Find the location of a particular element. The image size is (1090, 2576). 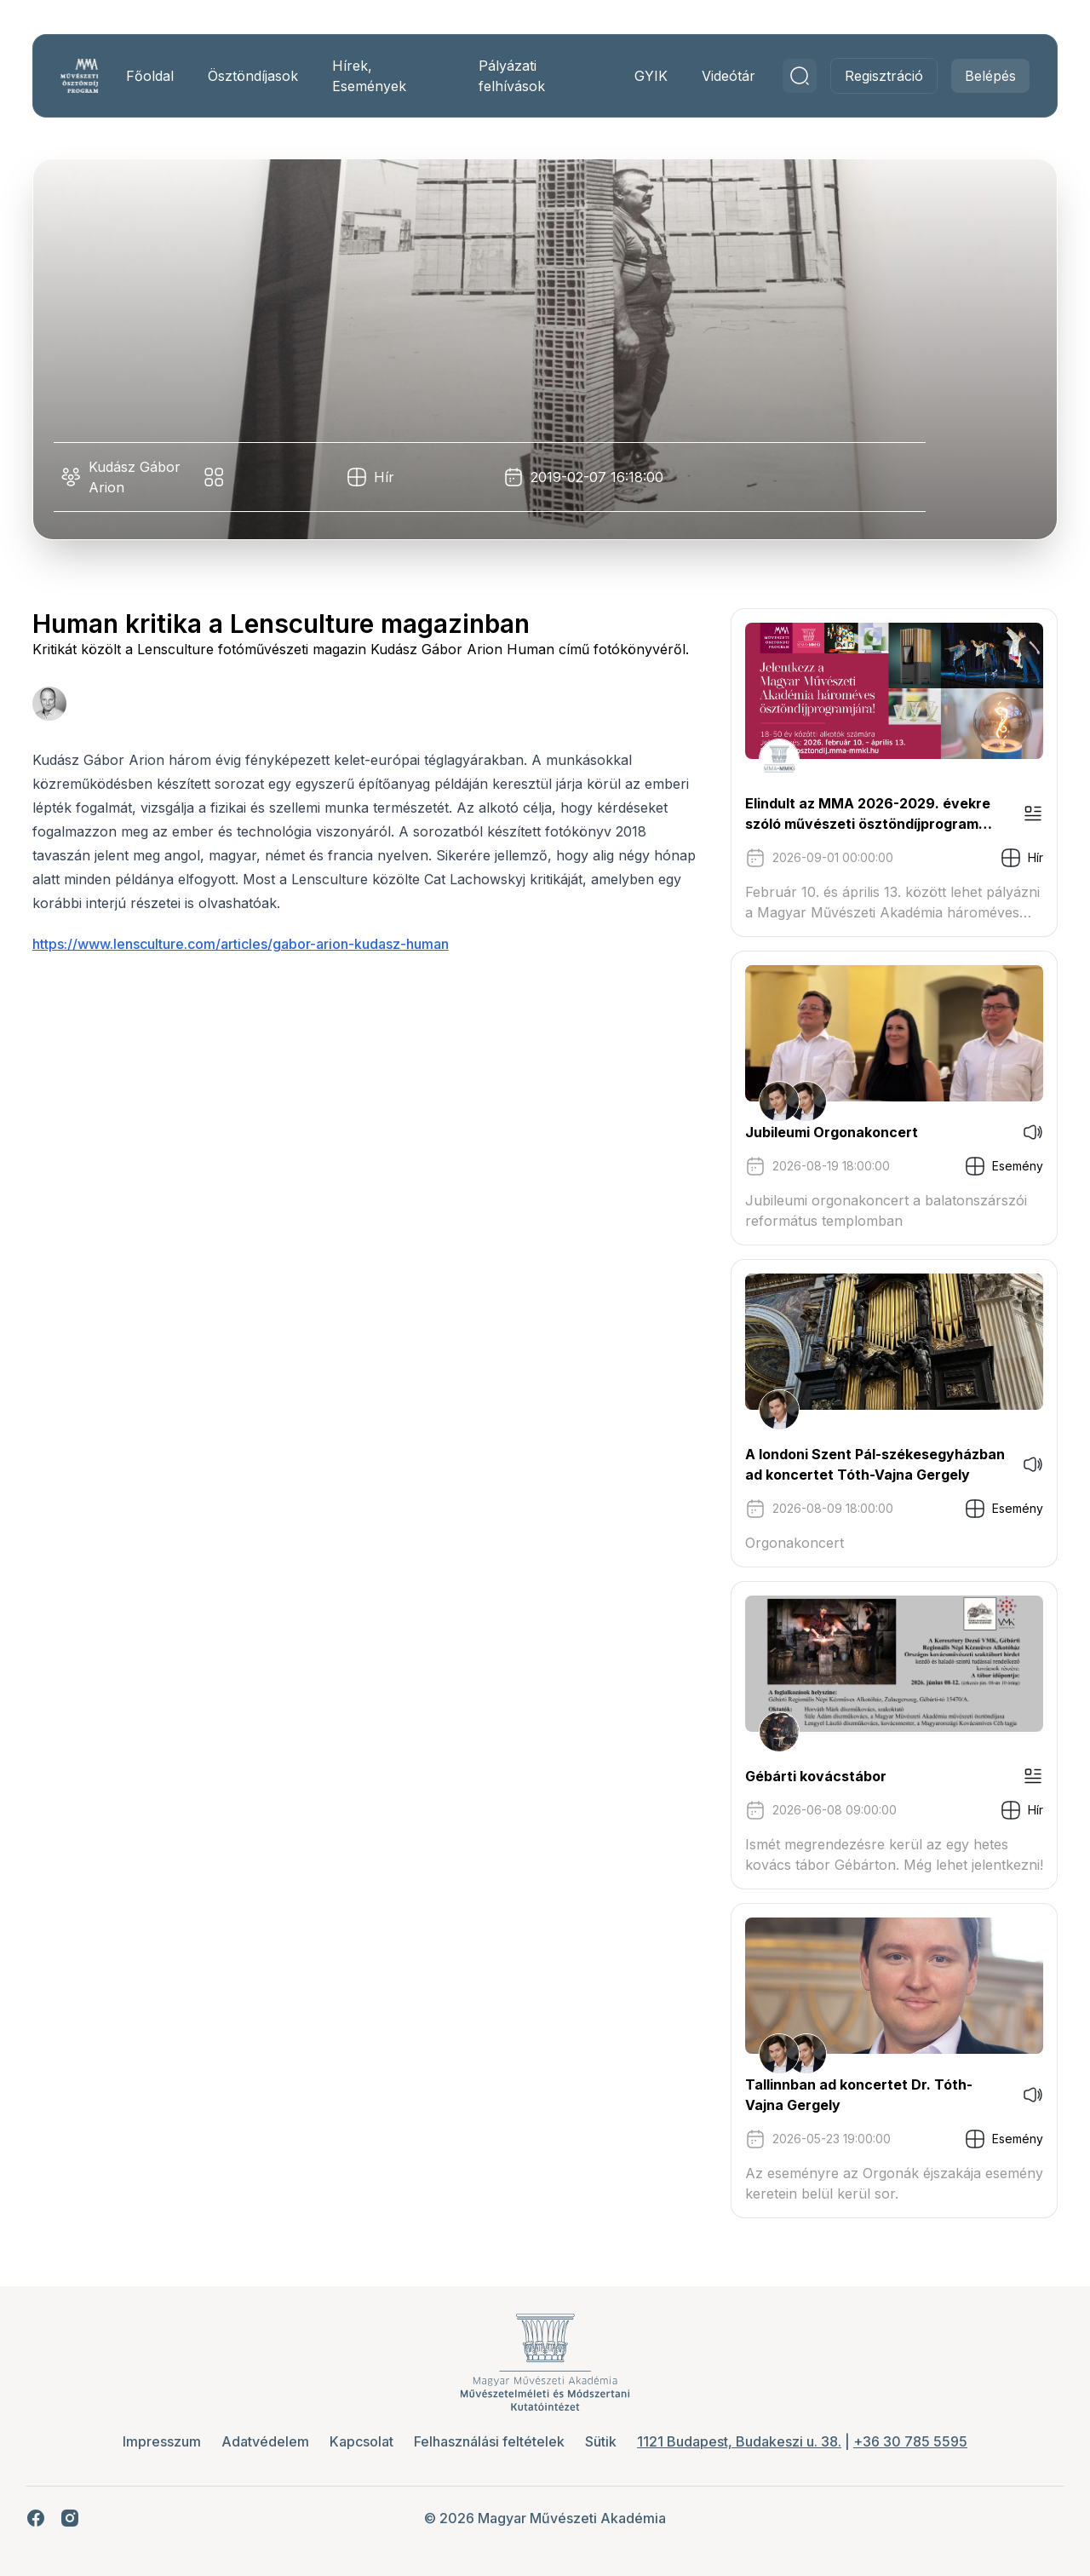

1121 Budapest, Budakeszi u. 38. is located at coordinates (739, 2441).